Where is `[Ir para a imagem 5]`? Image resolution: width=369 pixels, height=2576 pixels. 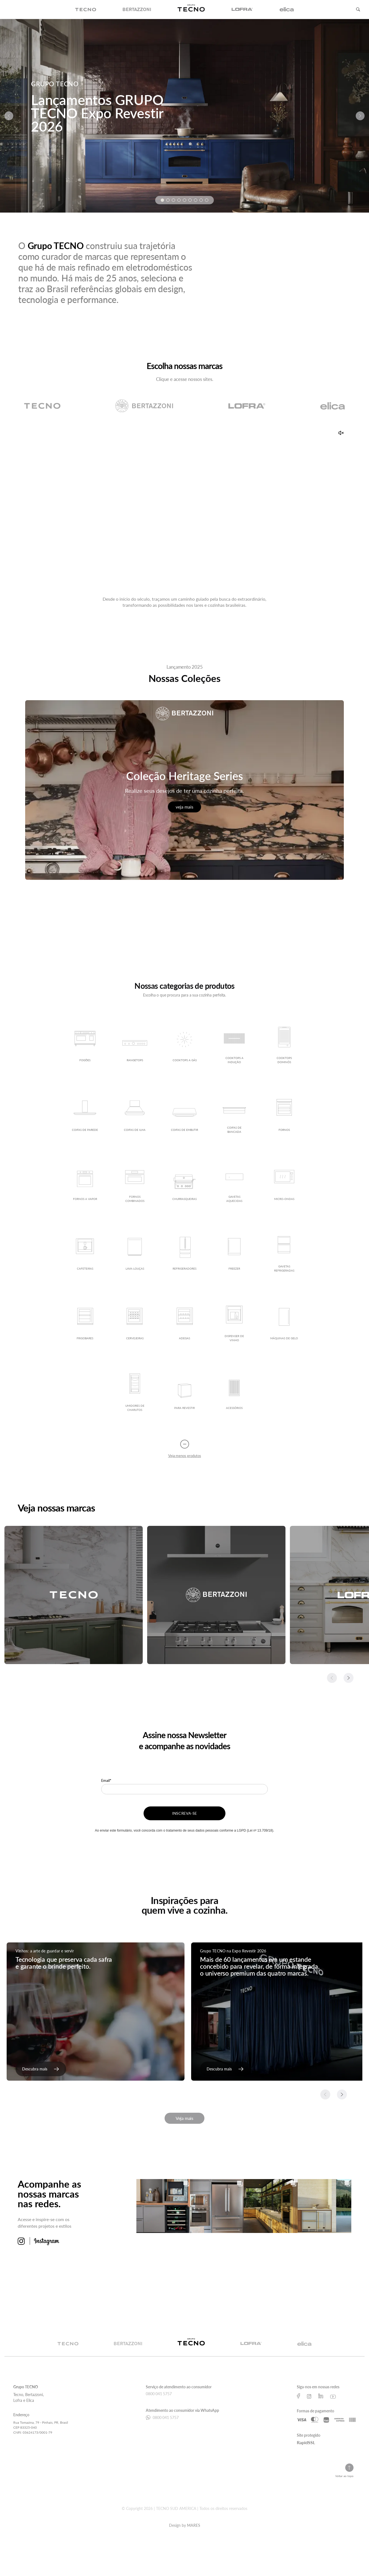 [Ir para a imagem 5] is located at coordinates (184, 200).